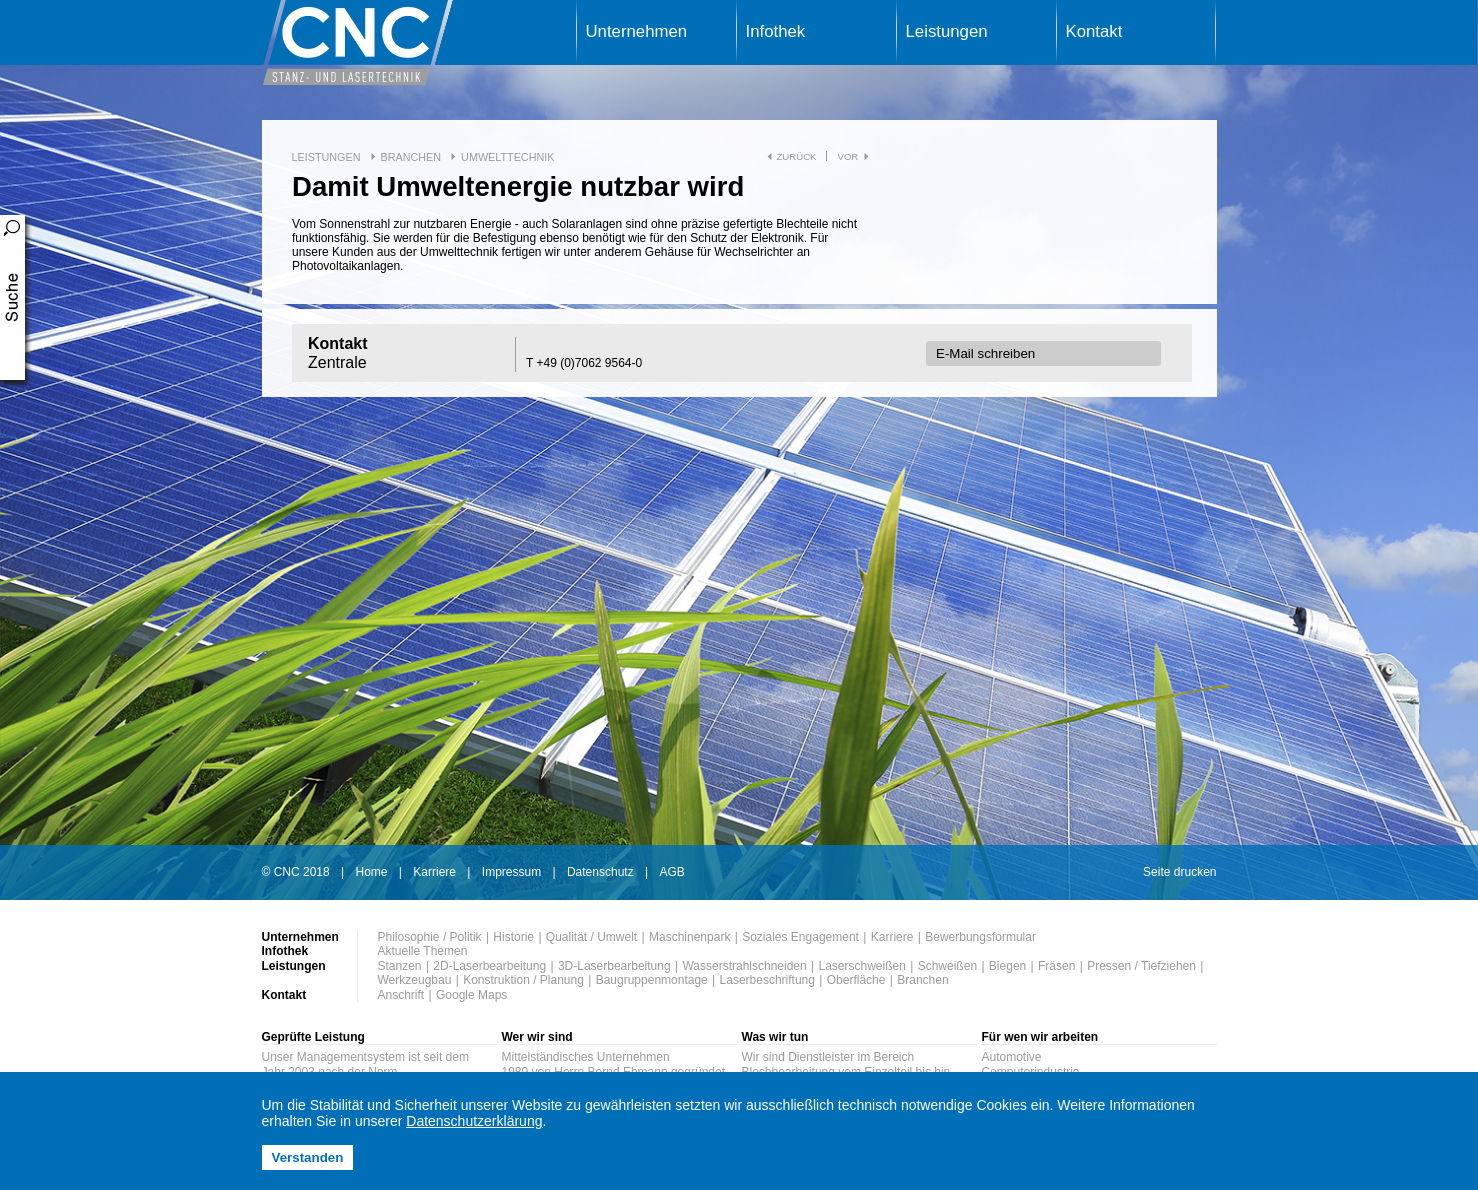 The width and height of the screenshot is (1478, 1190). What do you see at coordinates (1141, 966) in the screenshot?
I see `Pressen / Tiefziehen` at bounding box center [1141, 966].